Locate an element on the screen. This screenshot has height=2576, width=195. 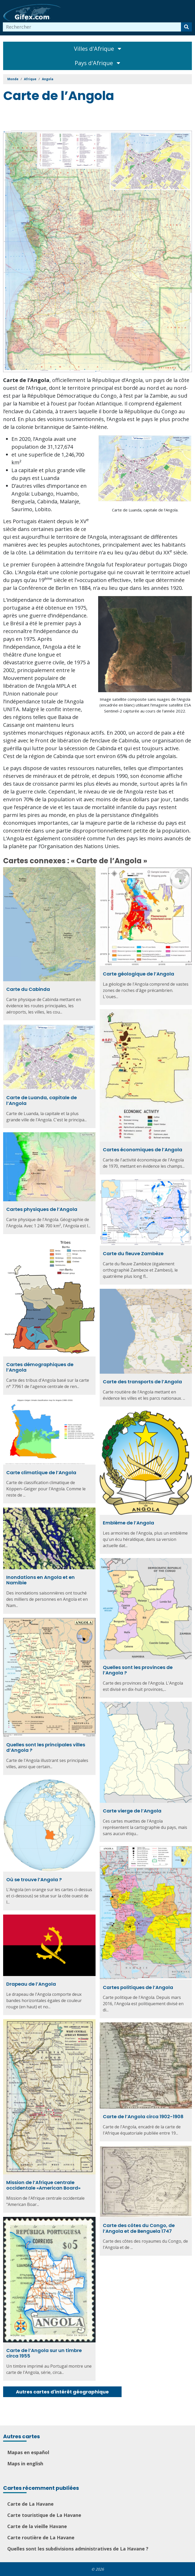
Cartes démographiques de l’Angola is located at coordinates (39, 1367).